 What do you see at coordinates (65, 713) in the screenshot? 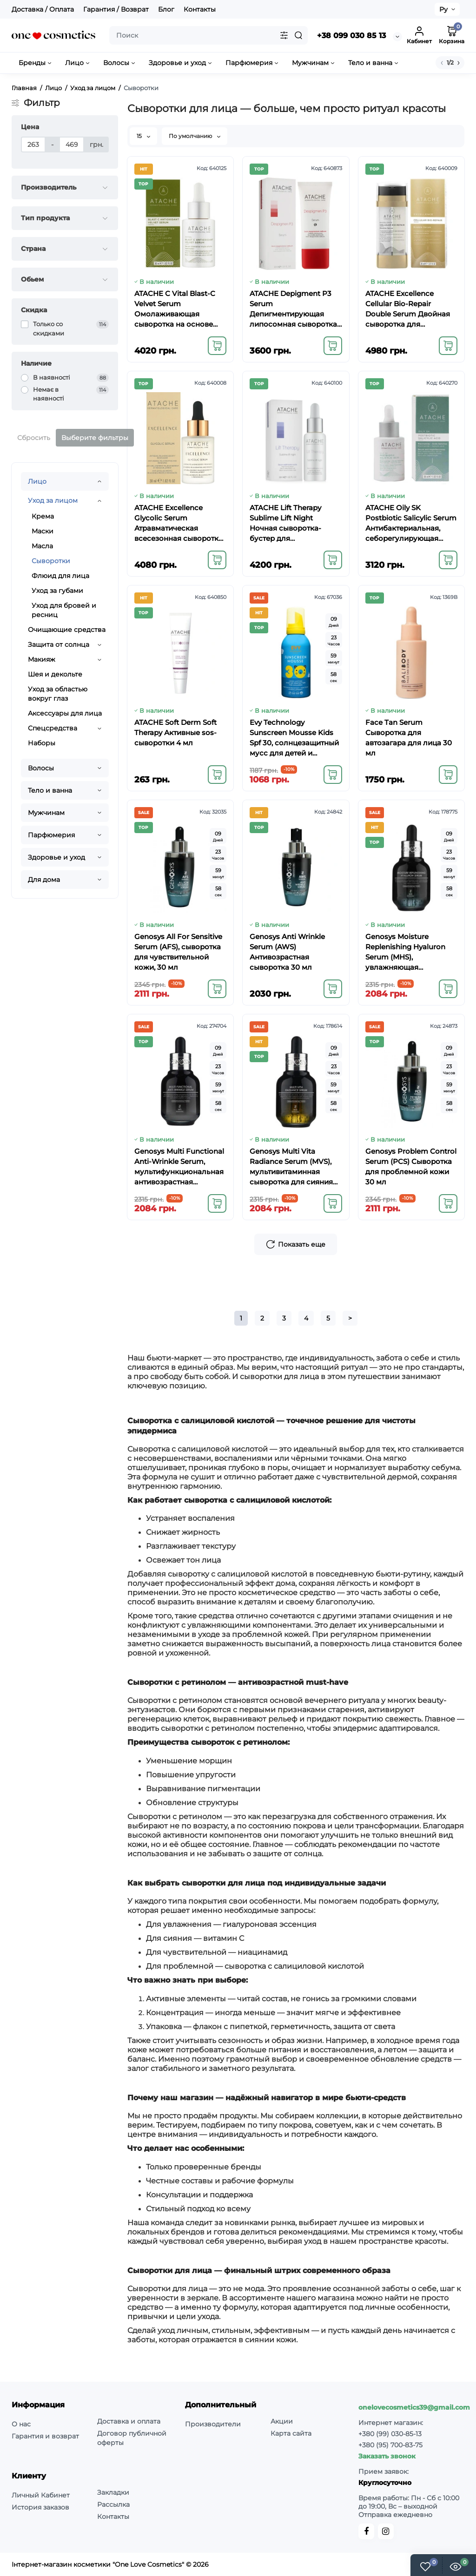
I see `Аксессуары для лица` at bounding box center [65, 713].